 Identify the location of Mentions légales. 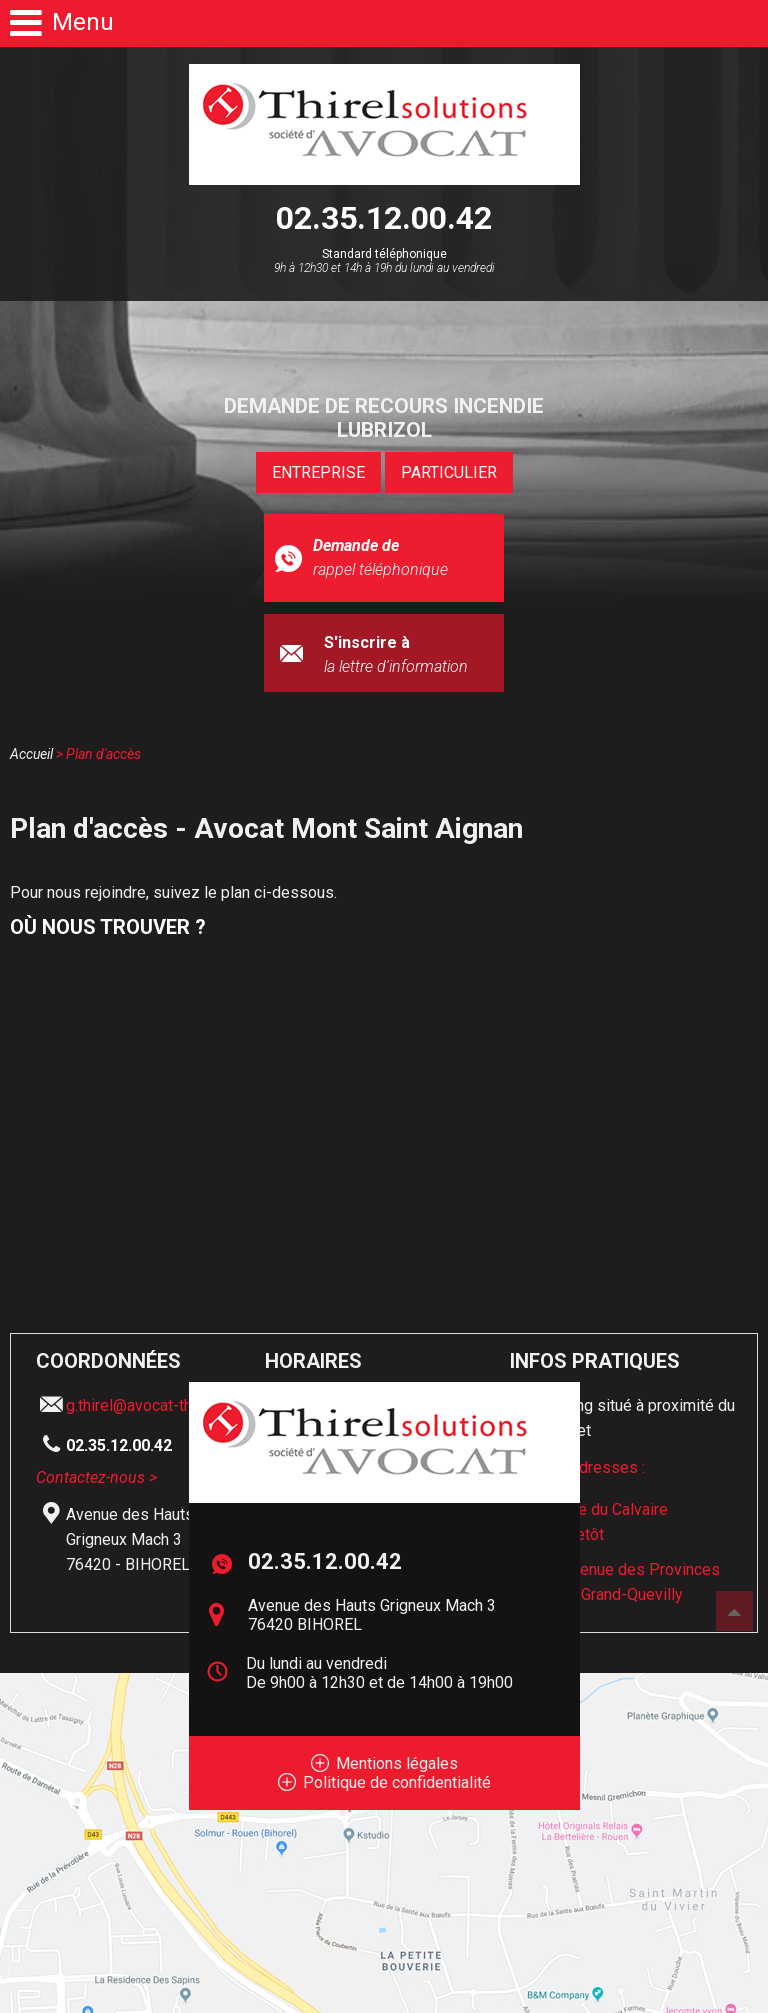
(397, 1763).